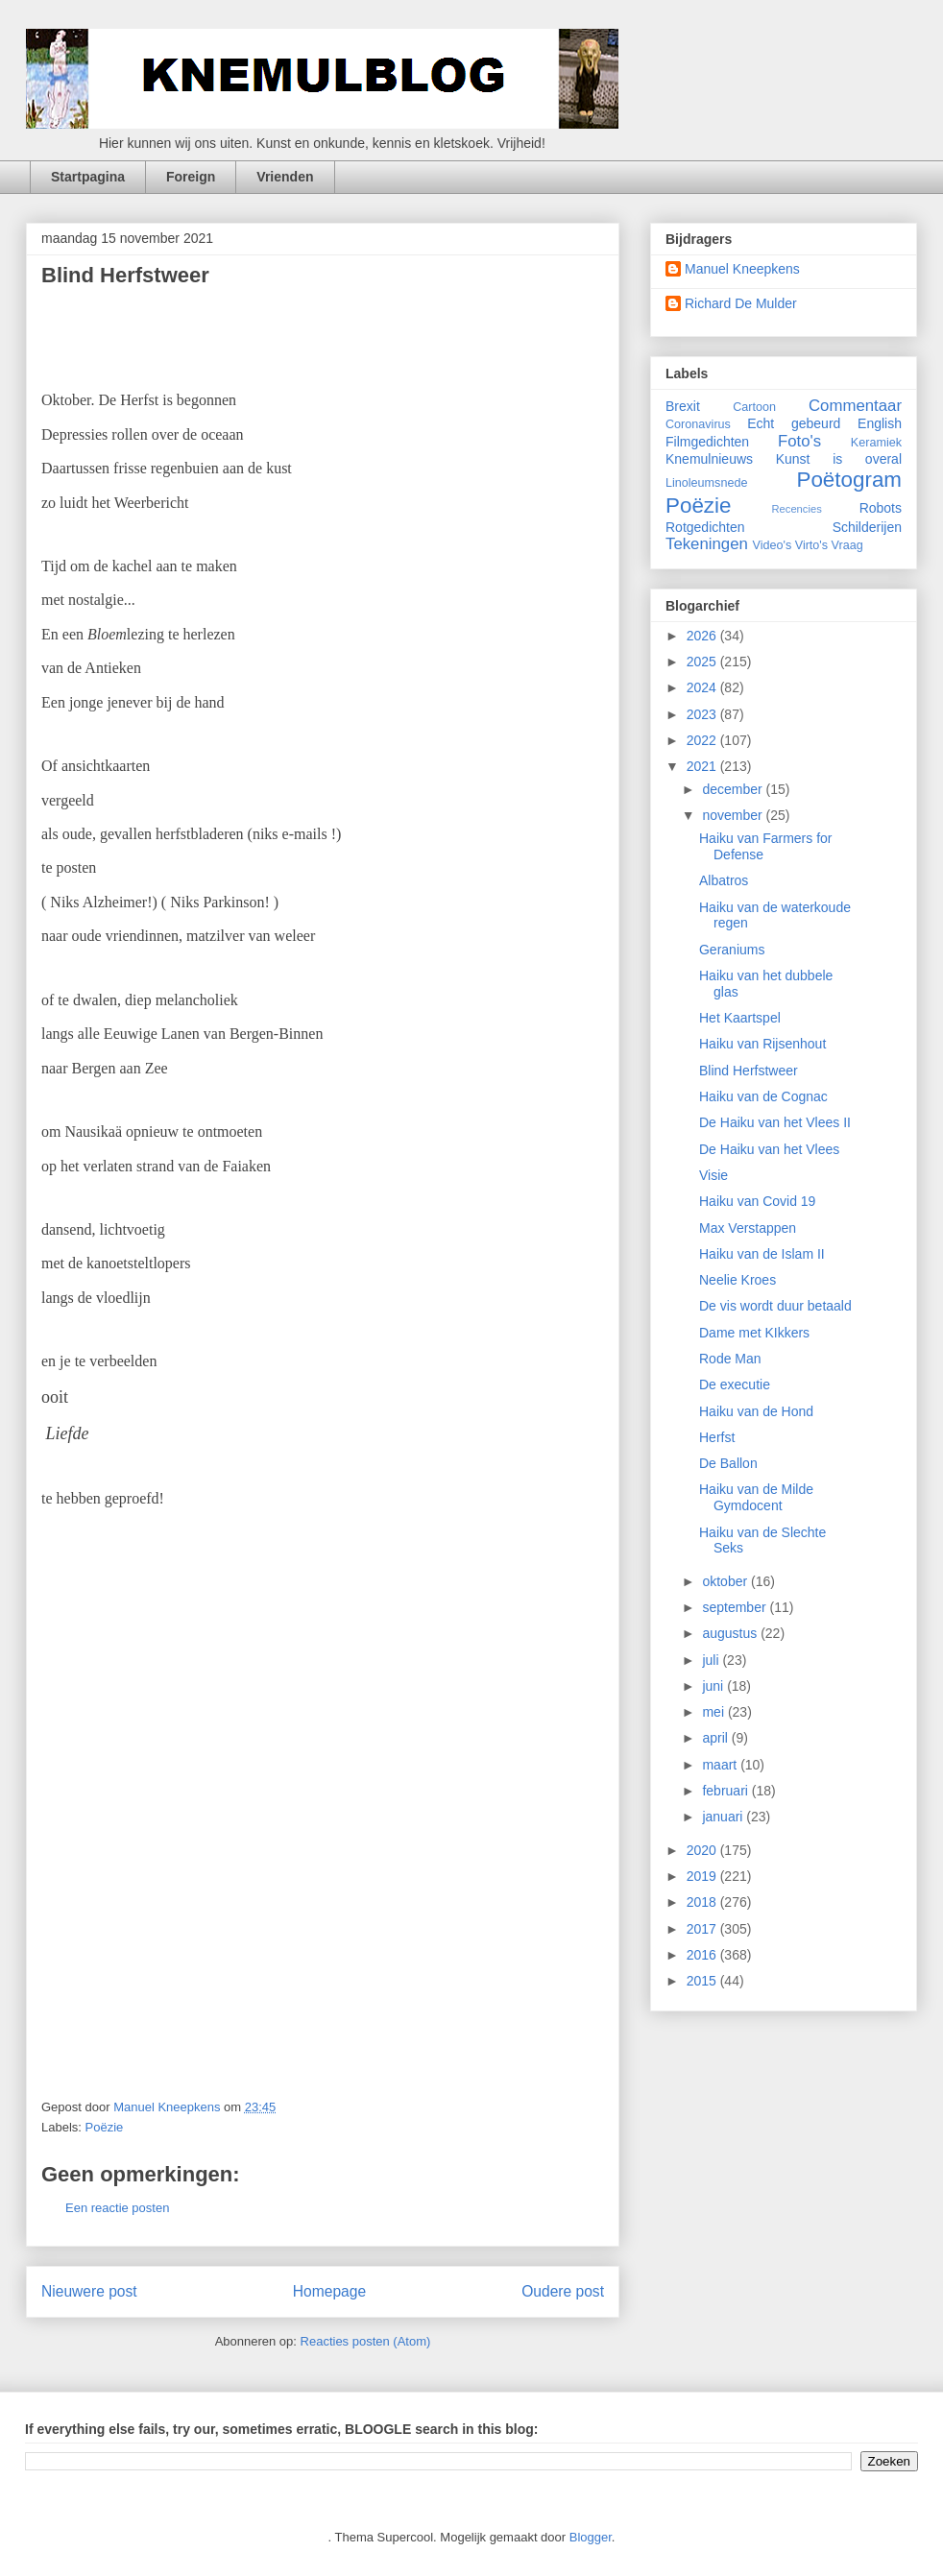 The width and height of the screenshot is (943, 2576). What do you see at coordinates (724, 1816) in the screenshot?
I see `januari` at bounding box center [724, 1816].